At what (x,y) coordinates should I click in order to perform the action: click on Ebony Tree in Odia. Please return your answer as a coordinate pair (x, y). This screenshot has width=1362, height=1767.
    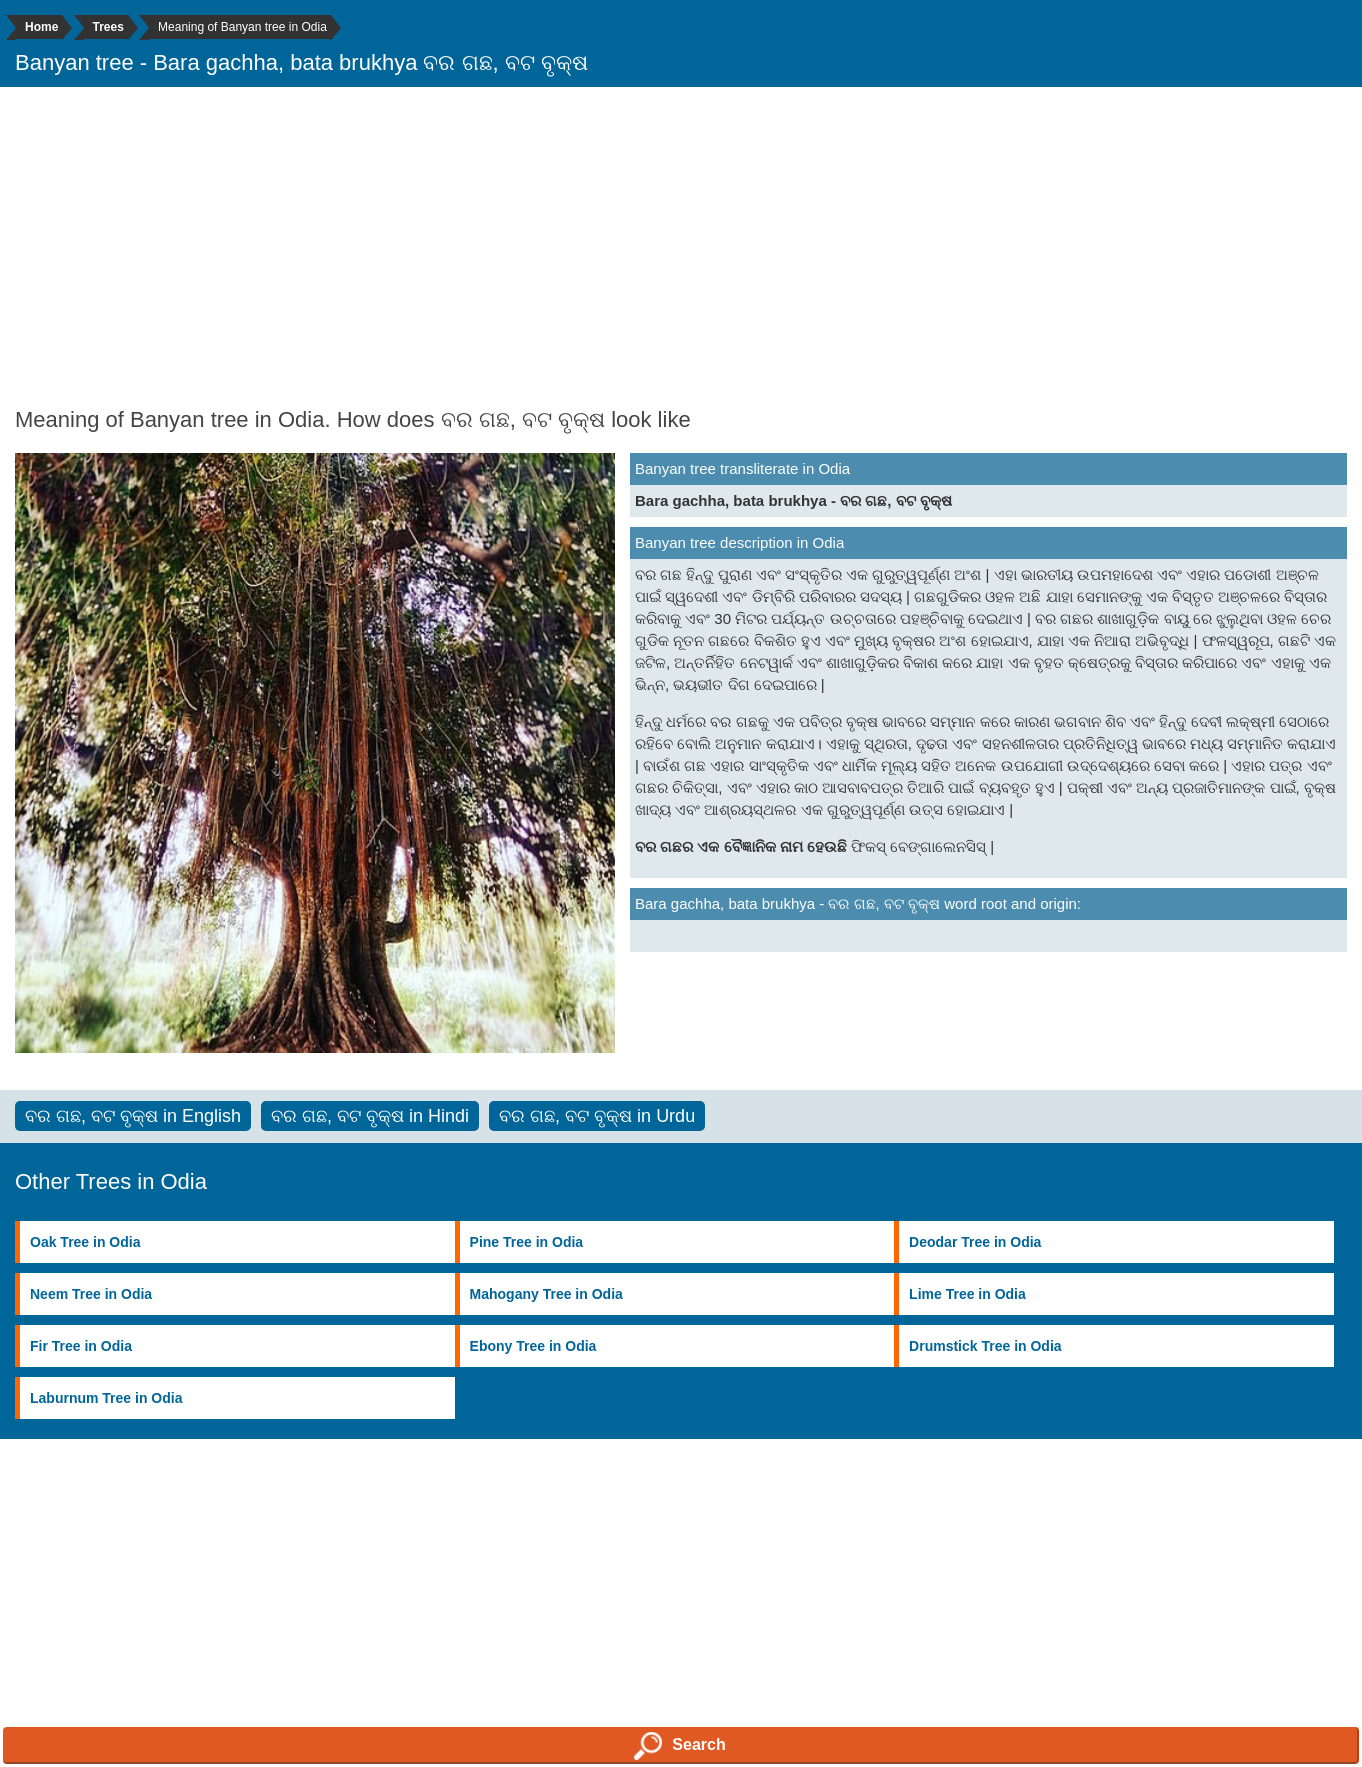
    Looking at the image, I should click on (533, 1346).